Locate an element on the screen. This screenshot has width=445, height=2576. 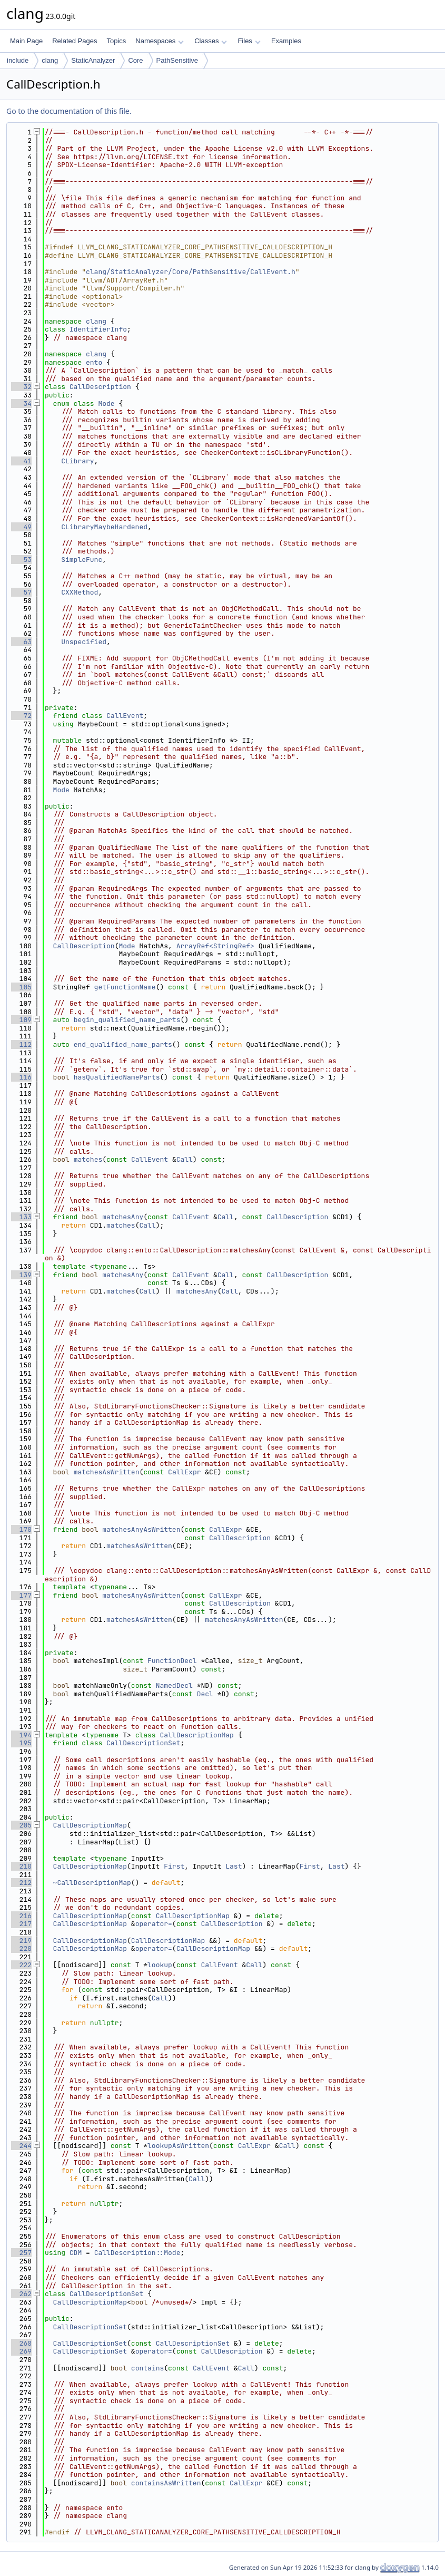
CLibraryMaybeHardened is located at coordinates (104, 526).